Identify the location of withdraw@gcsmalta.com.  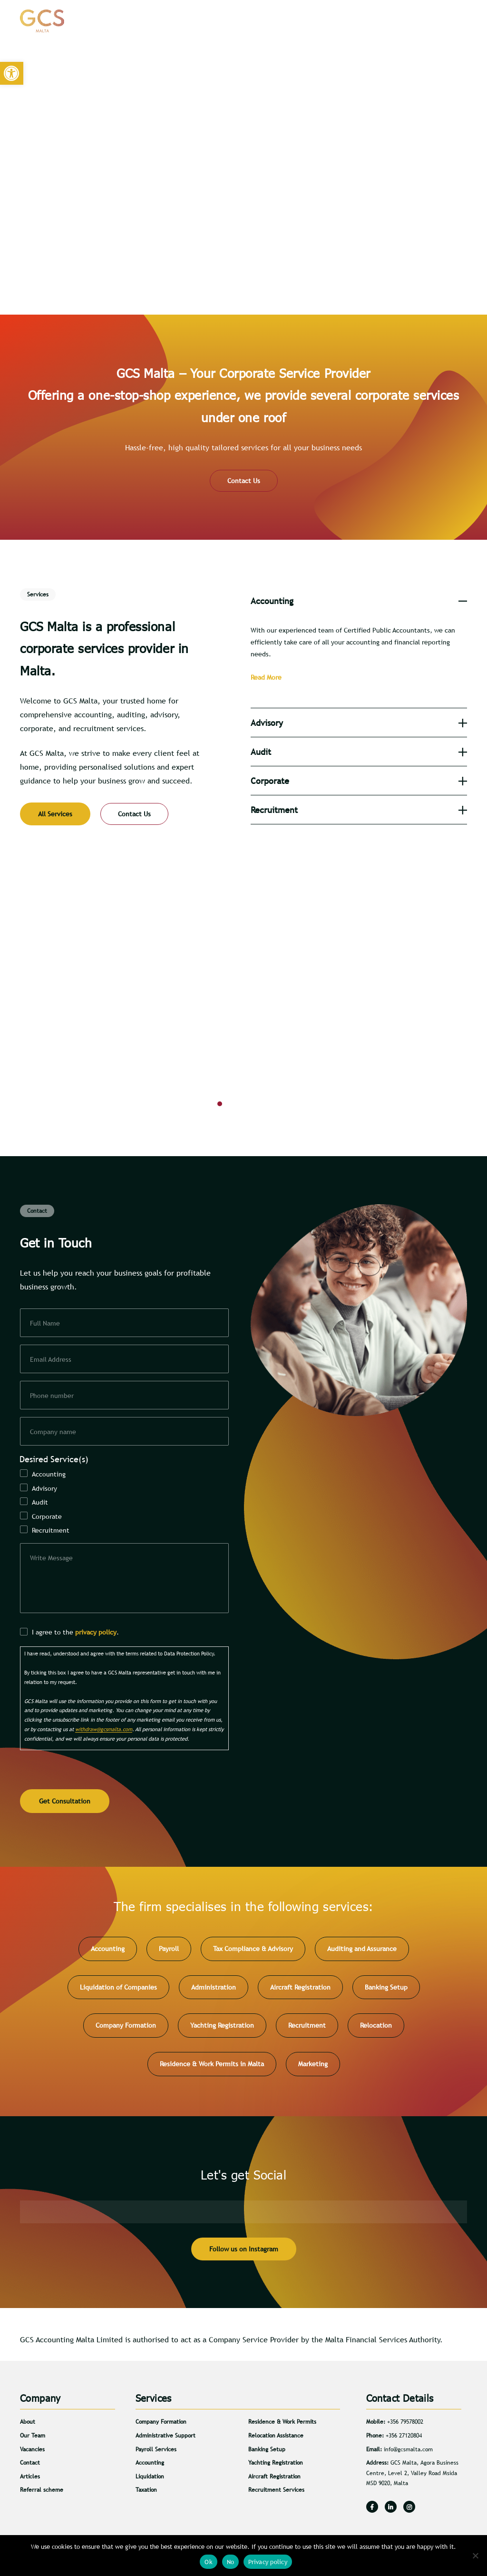
(103, 1735).